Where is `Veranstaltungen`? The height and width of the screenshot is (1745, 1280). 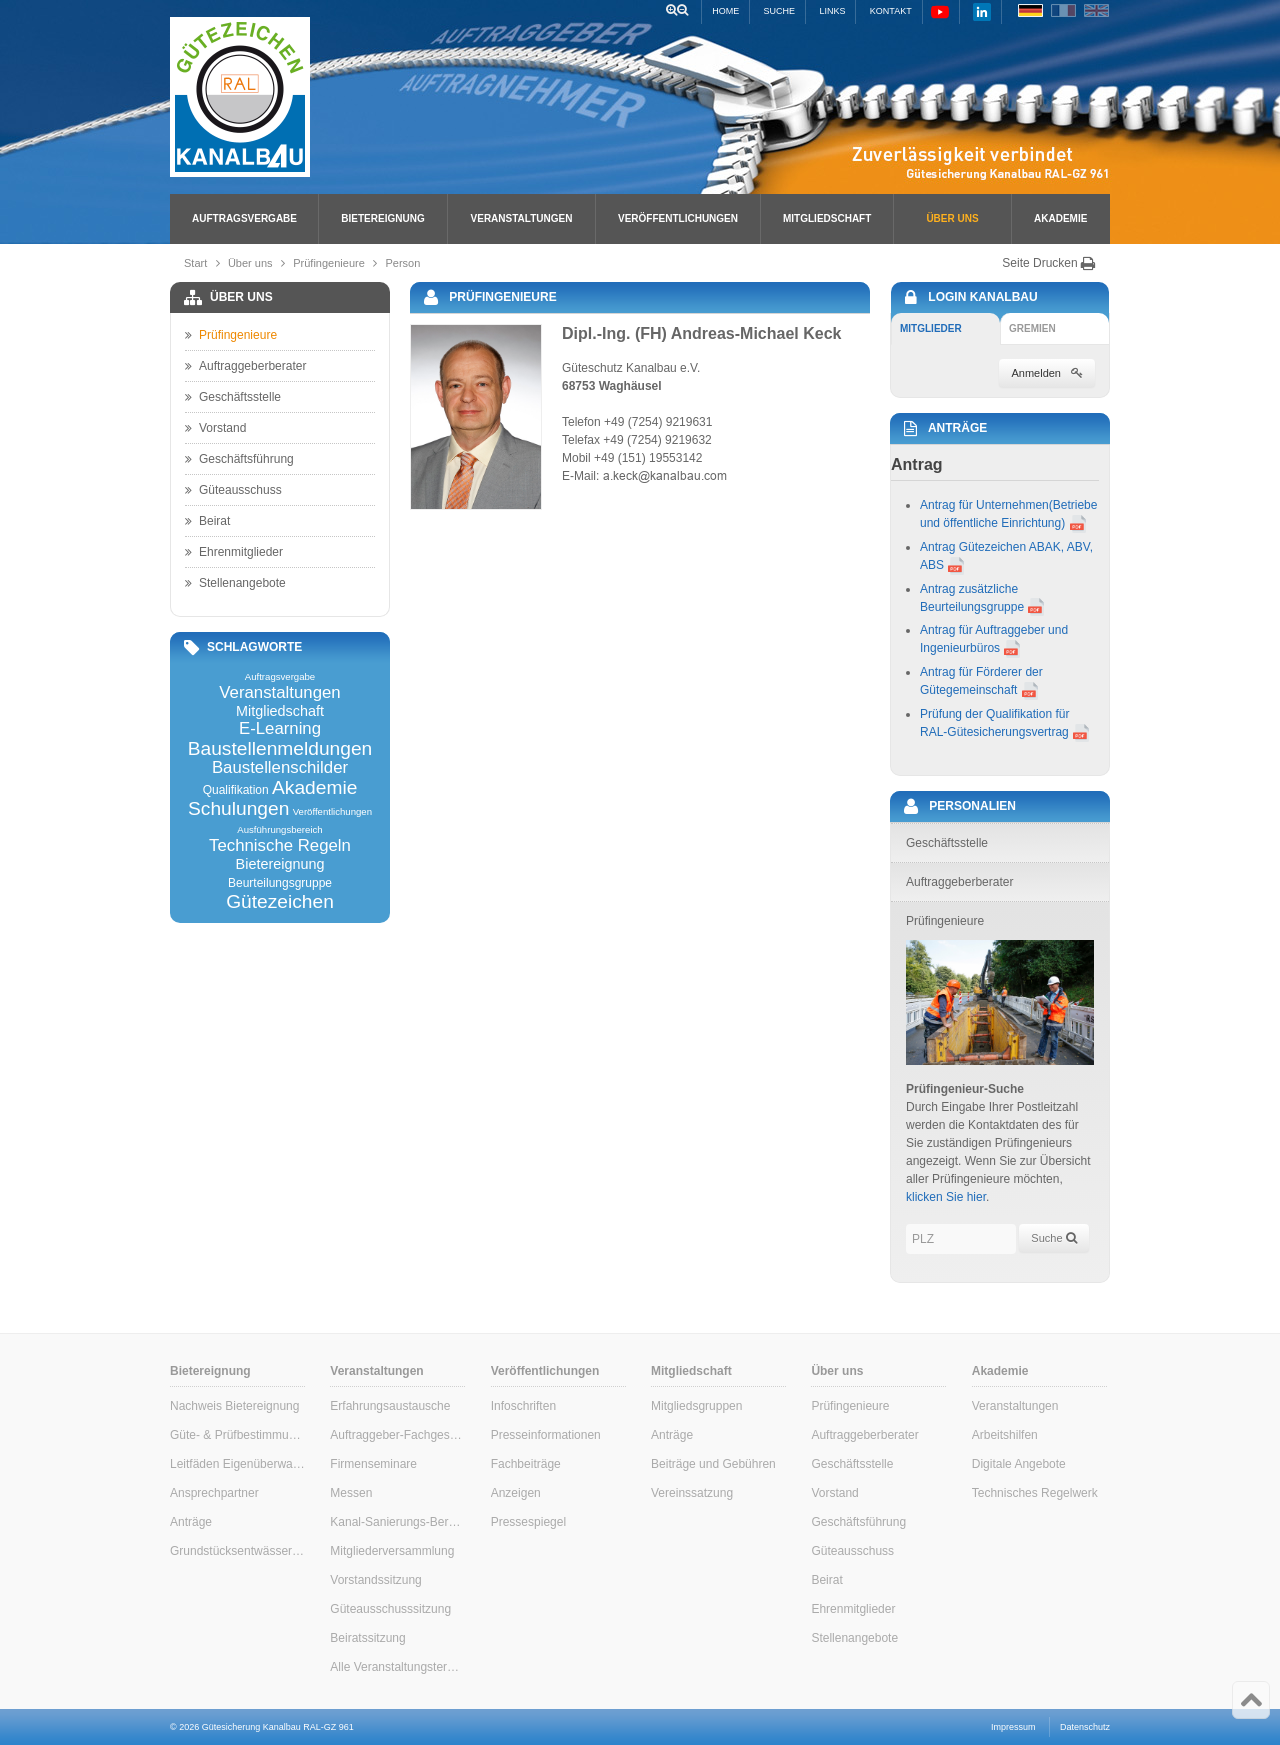 Veranstaltungen is located at coordinates (522, 218).